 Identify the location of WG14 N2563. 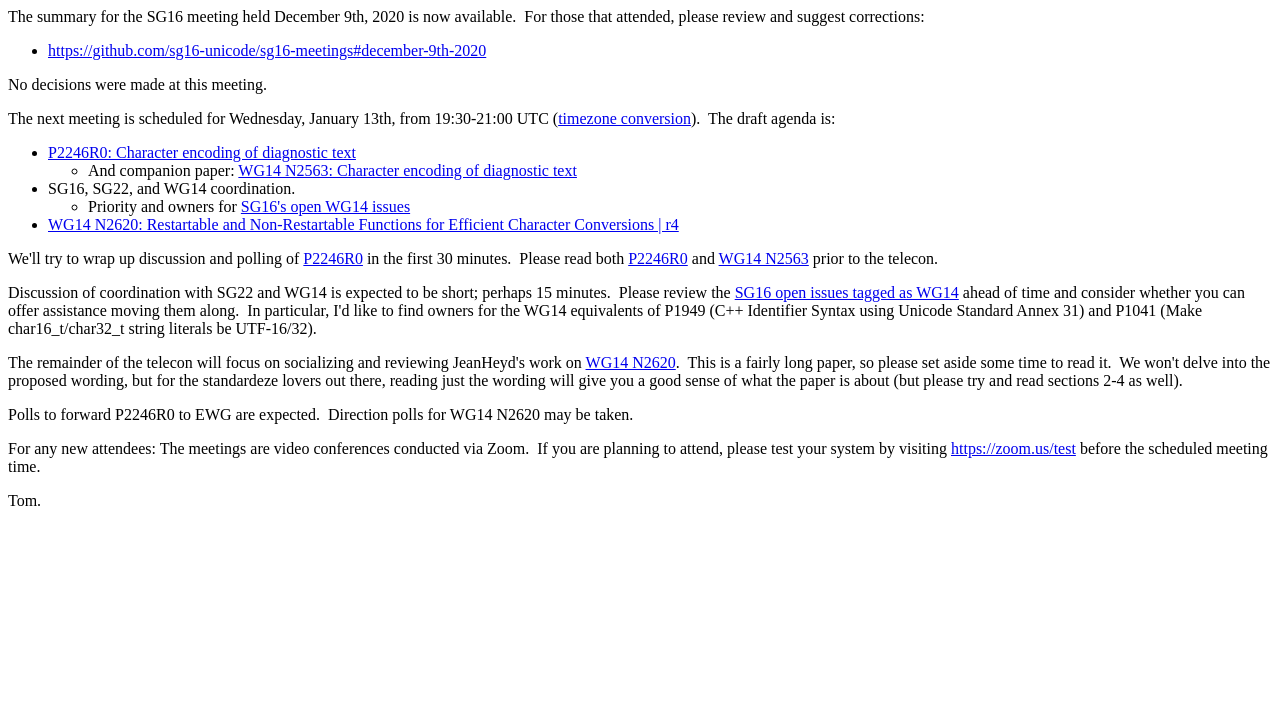
(764, 258).